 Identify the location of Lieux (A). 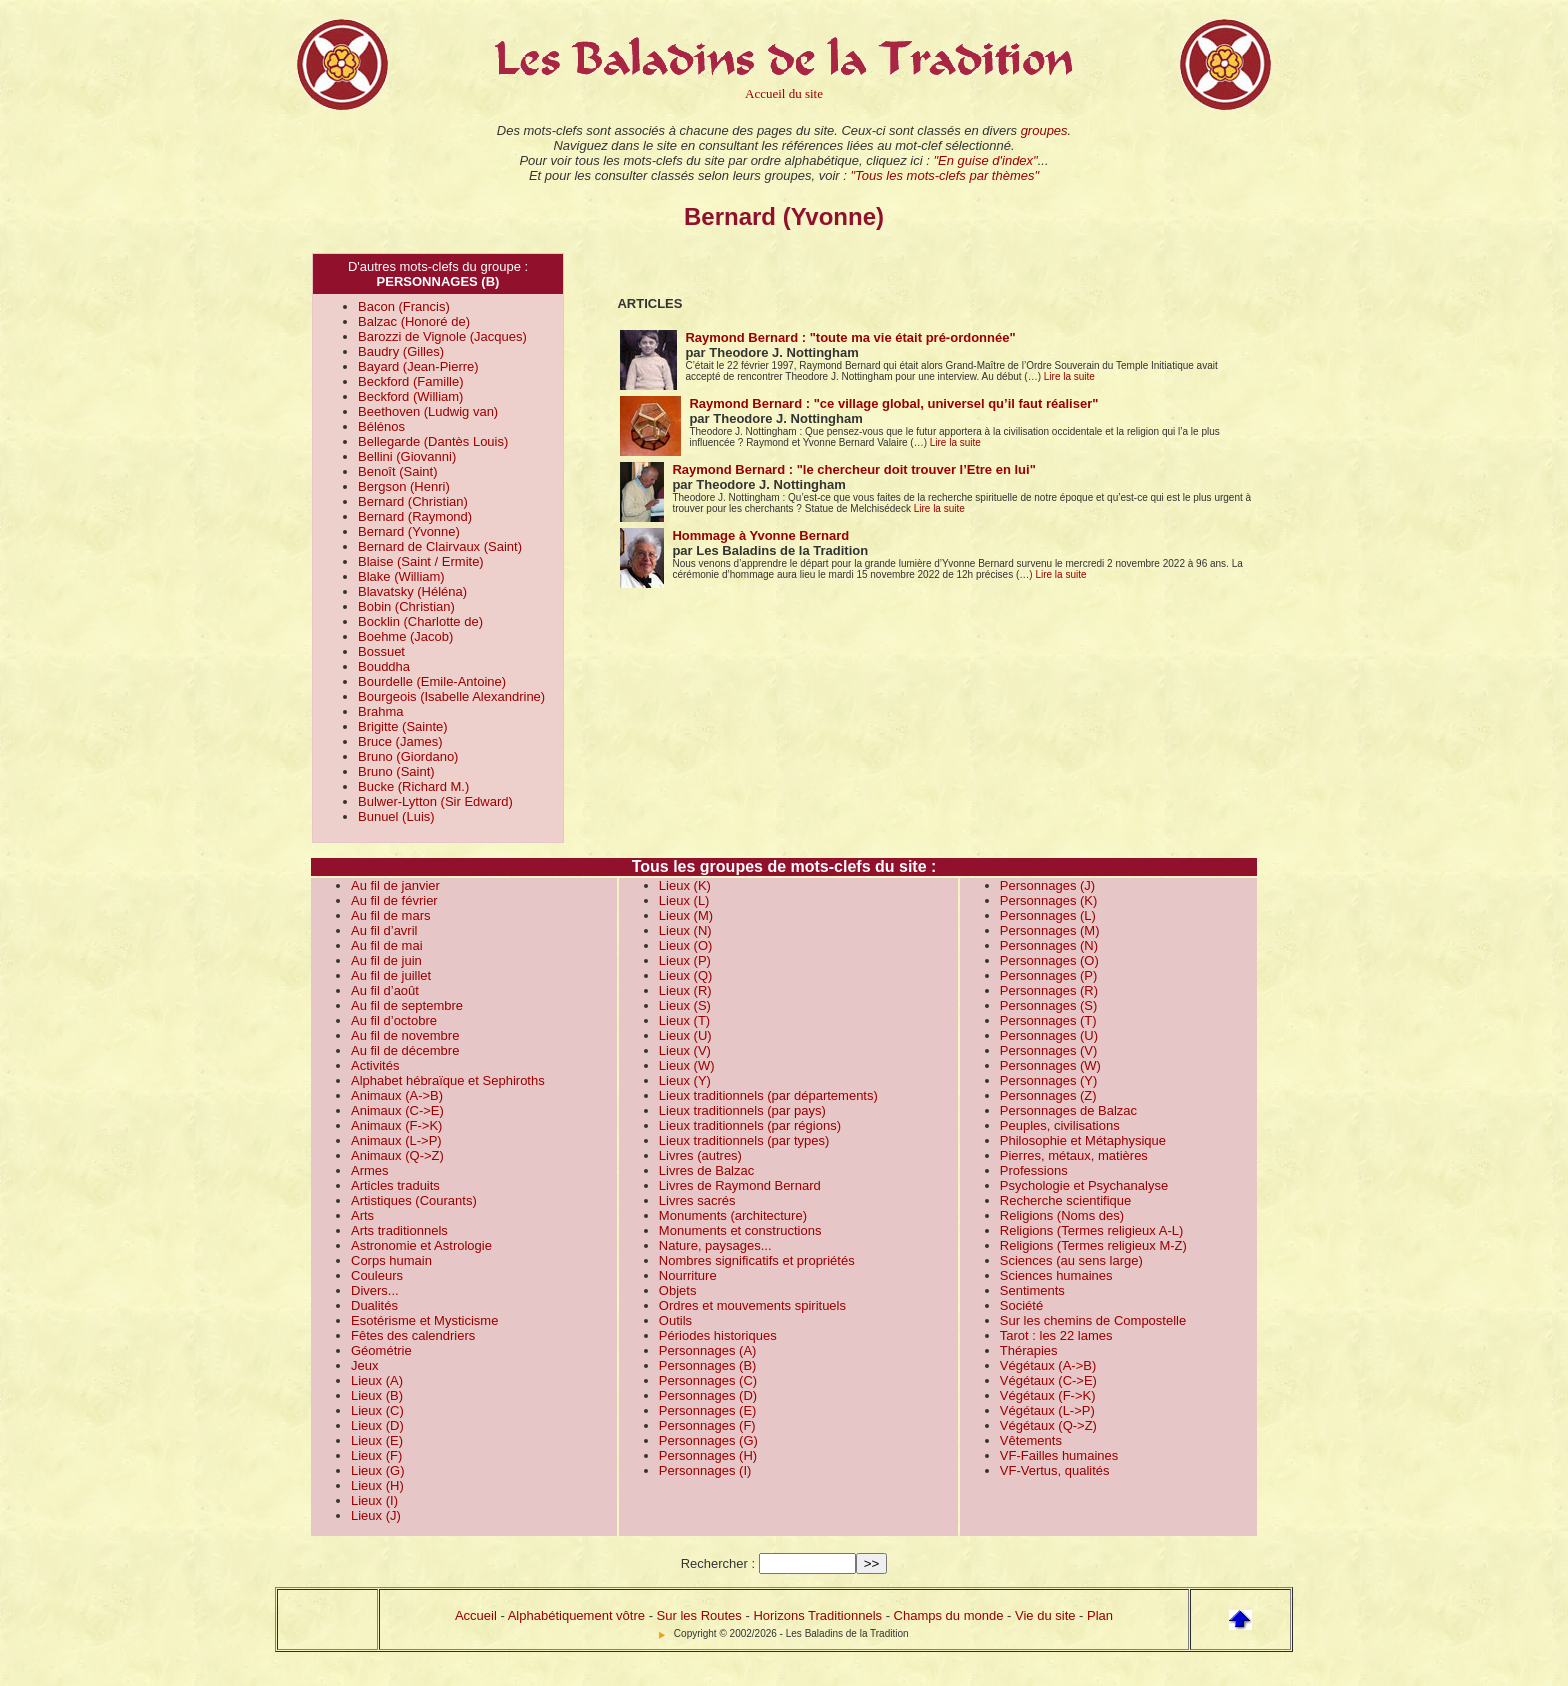
(377, 1380).